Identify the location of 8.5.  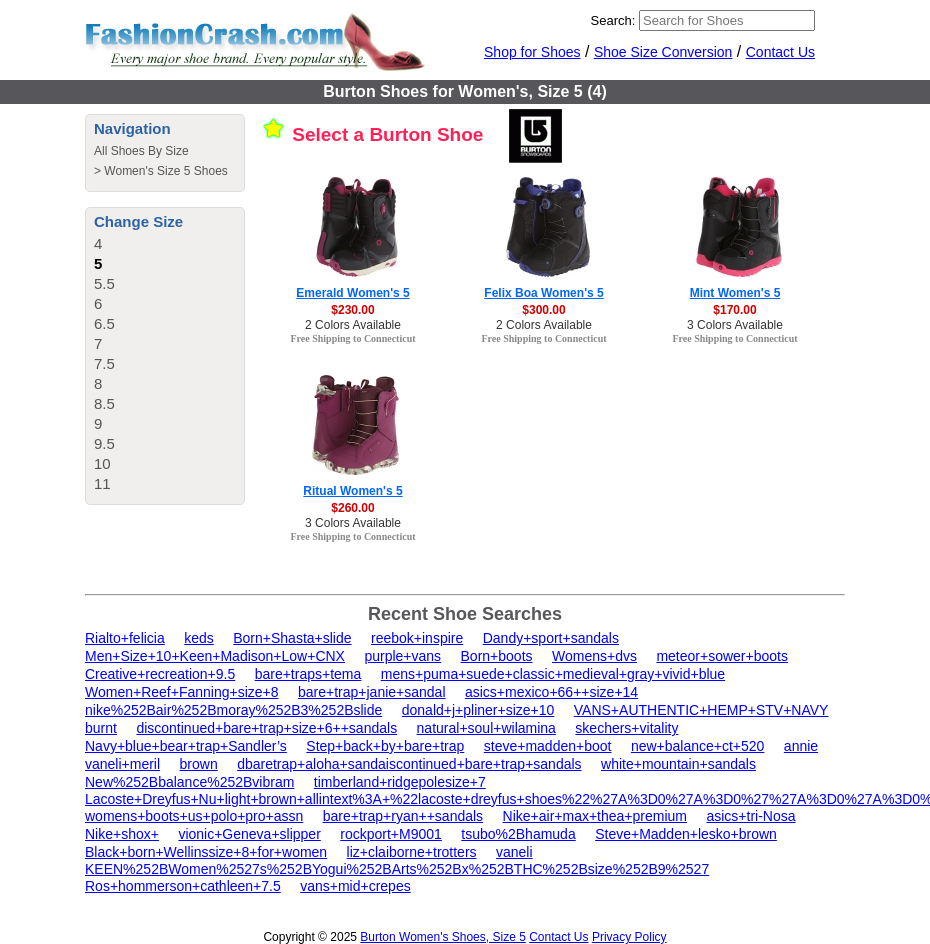
(104, 403).